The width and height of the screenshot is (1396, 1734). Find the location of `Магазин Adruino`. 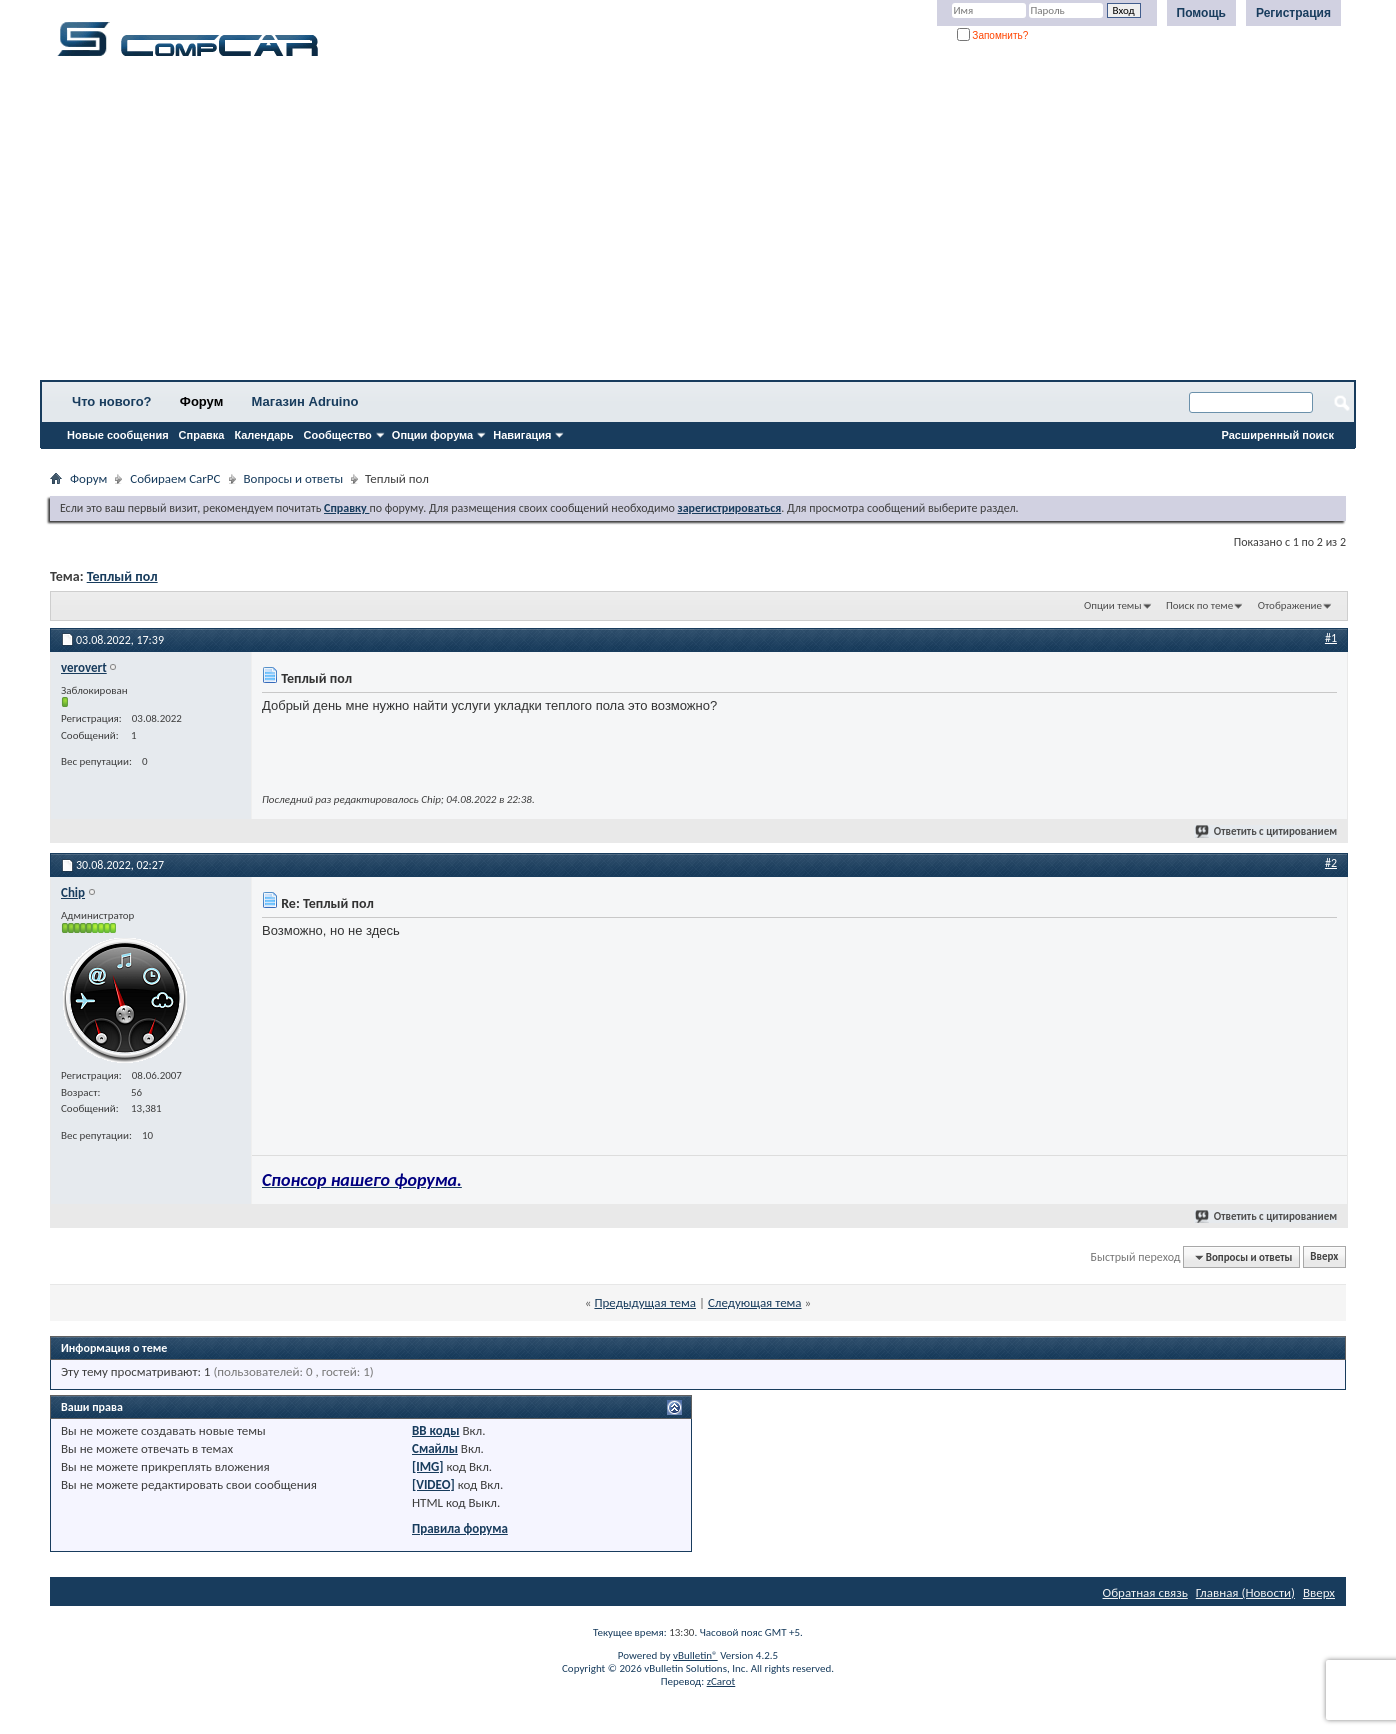

Магазин Adruino is located at coordinates (305, 401).